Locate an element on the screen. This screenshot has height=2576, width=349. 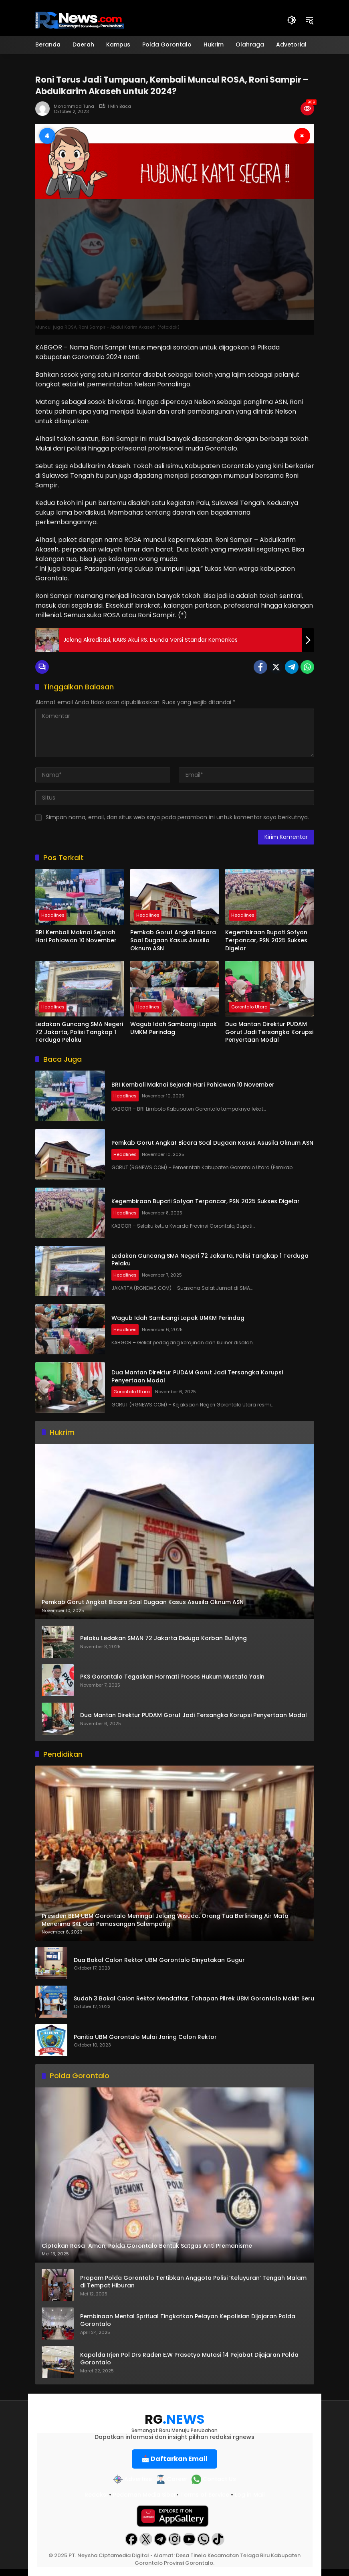
Gorontalo Utara is located at coordinates (249, 1007).